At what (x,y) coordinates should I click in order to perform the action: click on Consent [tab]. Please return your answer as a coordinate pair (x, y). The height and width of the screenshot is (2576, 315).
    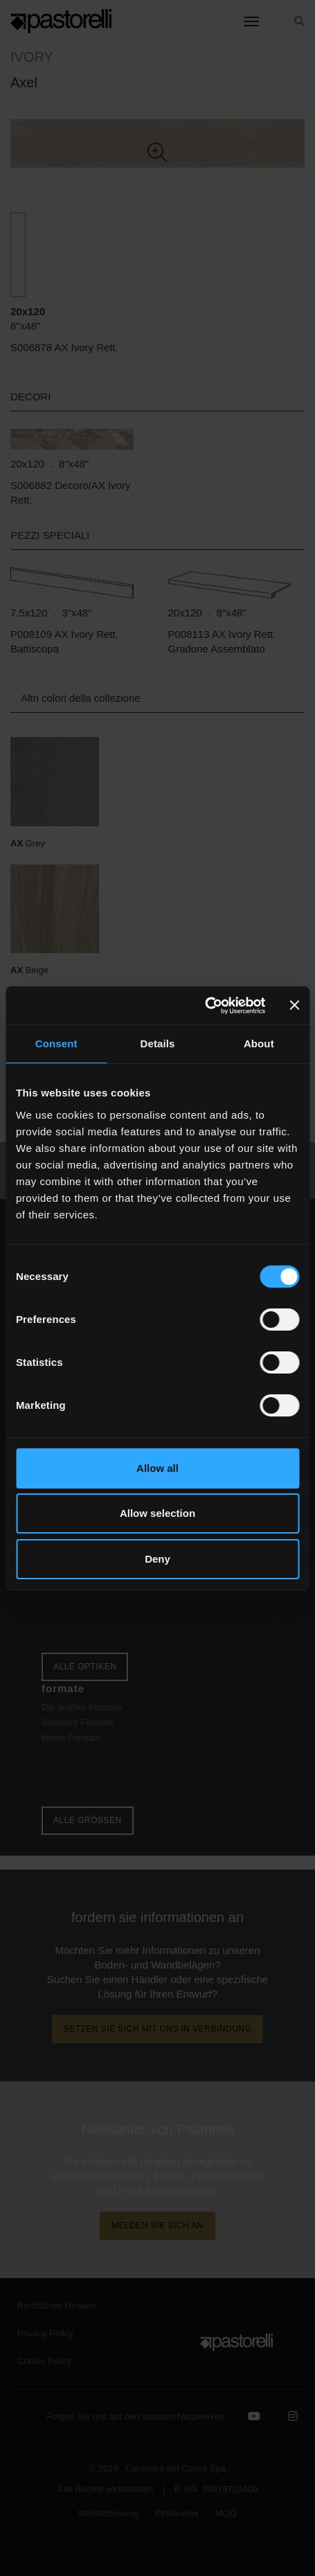
    Looking at the image, I should click on (56, 1043).